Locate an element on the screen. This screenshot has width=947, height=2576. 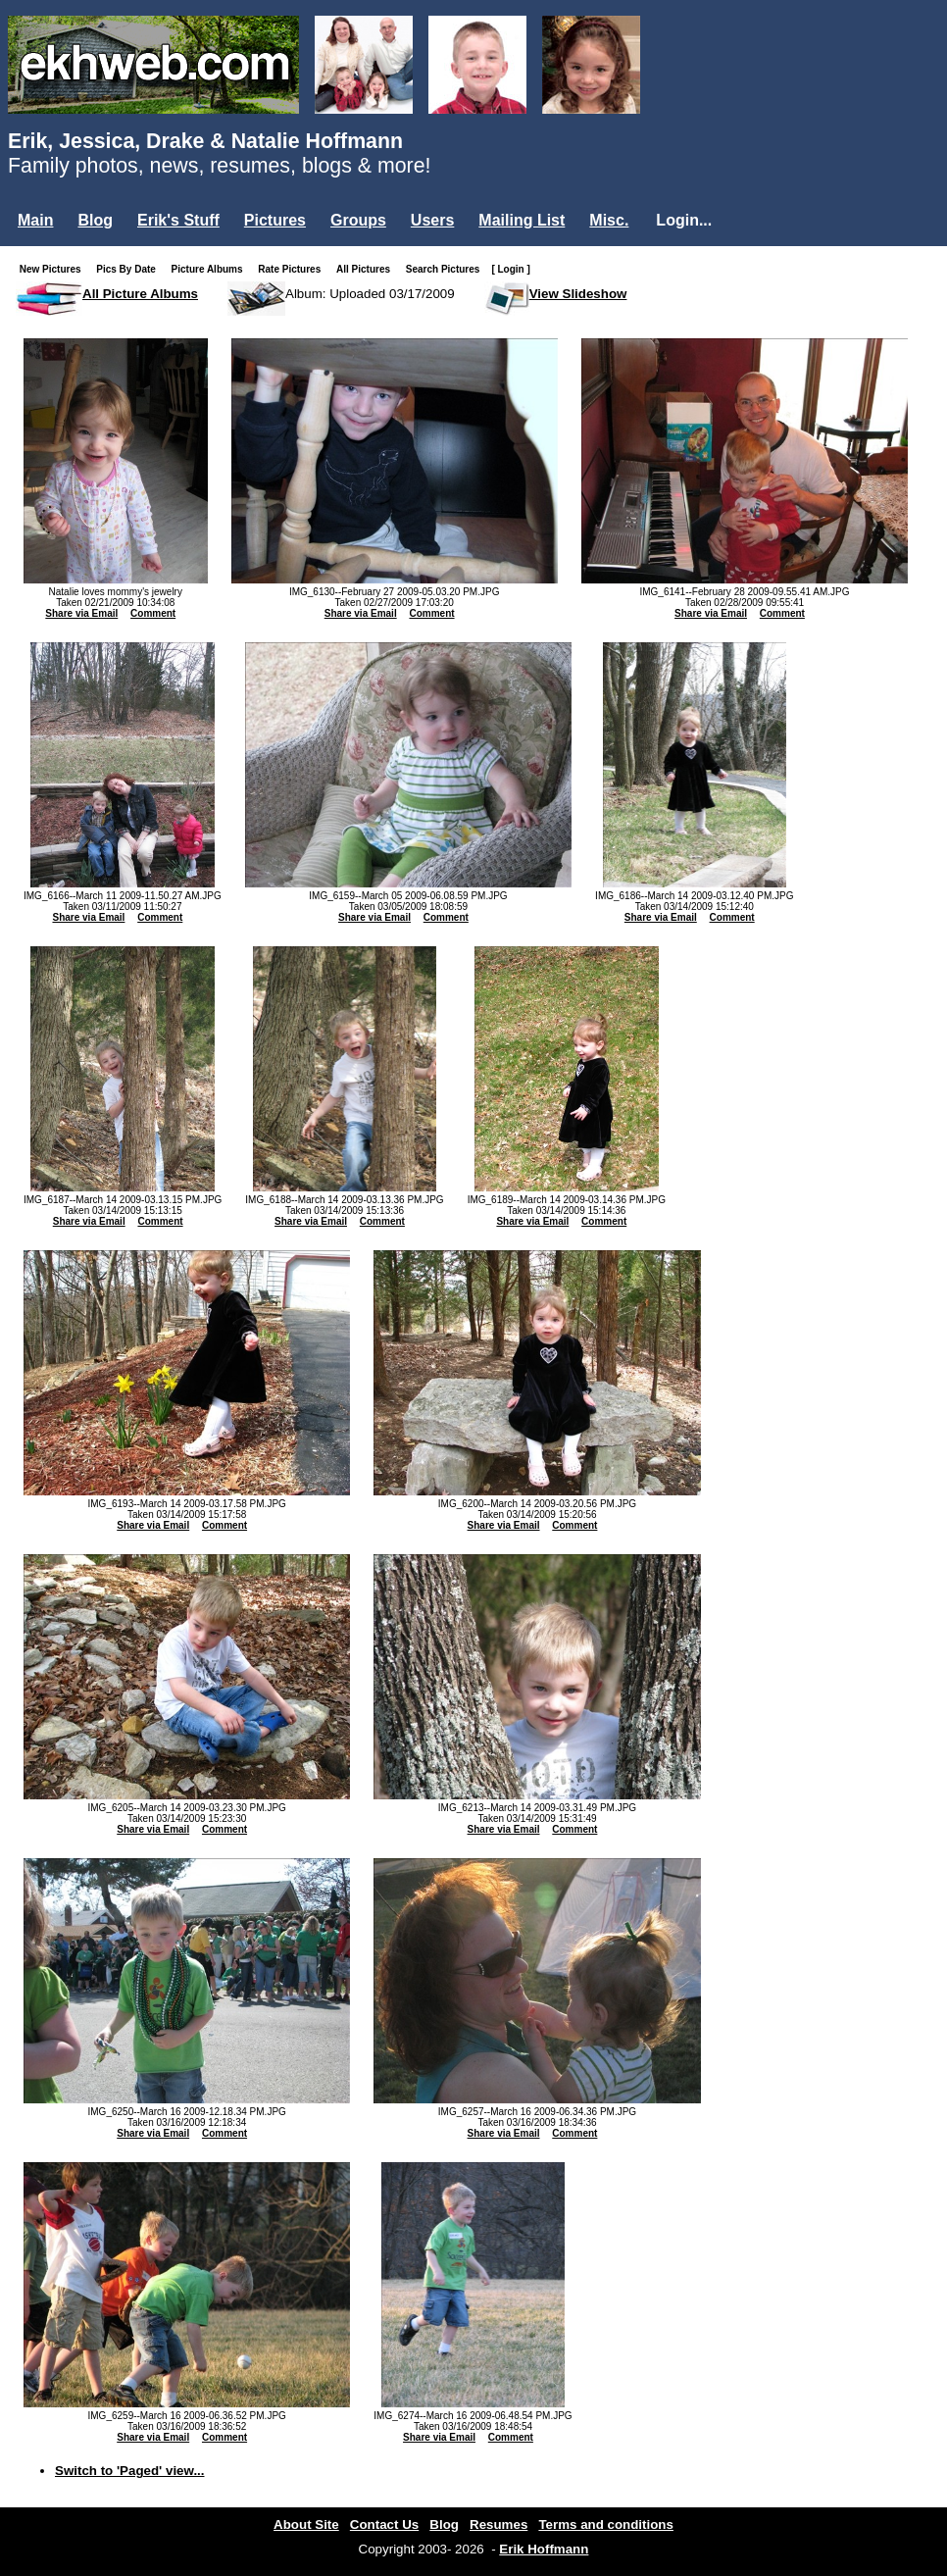
Resumes is located at coordinates (498, 2524).